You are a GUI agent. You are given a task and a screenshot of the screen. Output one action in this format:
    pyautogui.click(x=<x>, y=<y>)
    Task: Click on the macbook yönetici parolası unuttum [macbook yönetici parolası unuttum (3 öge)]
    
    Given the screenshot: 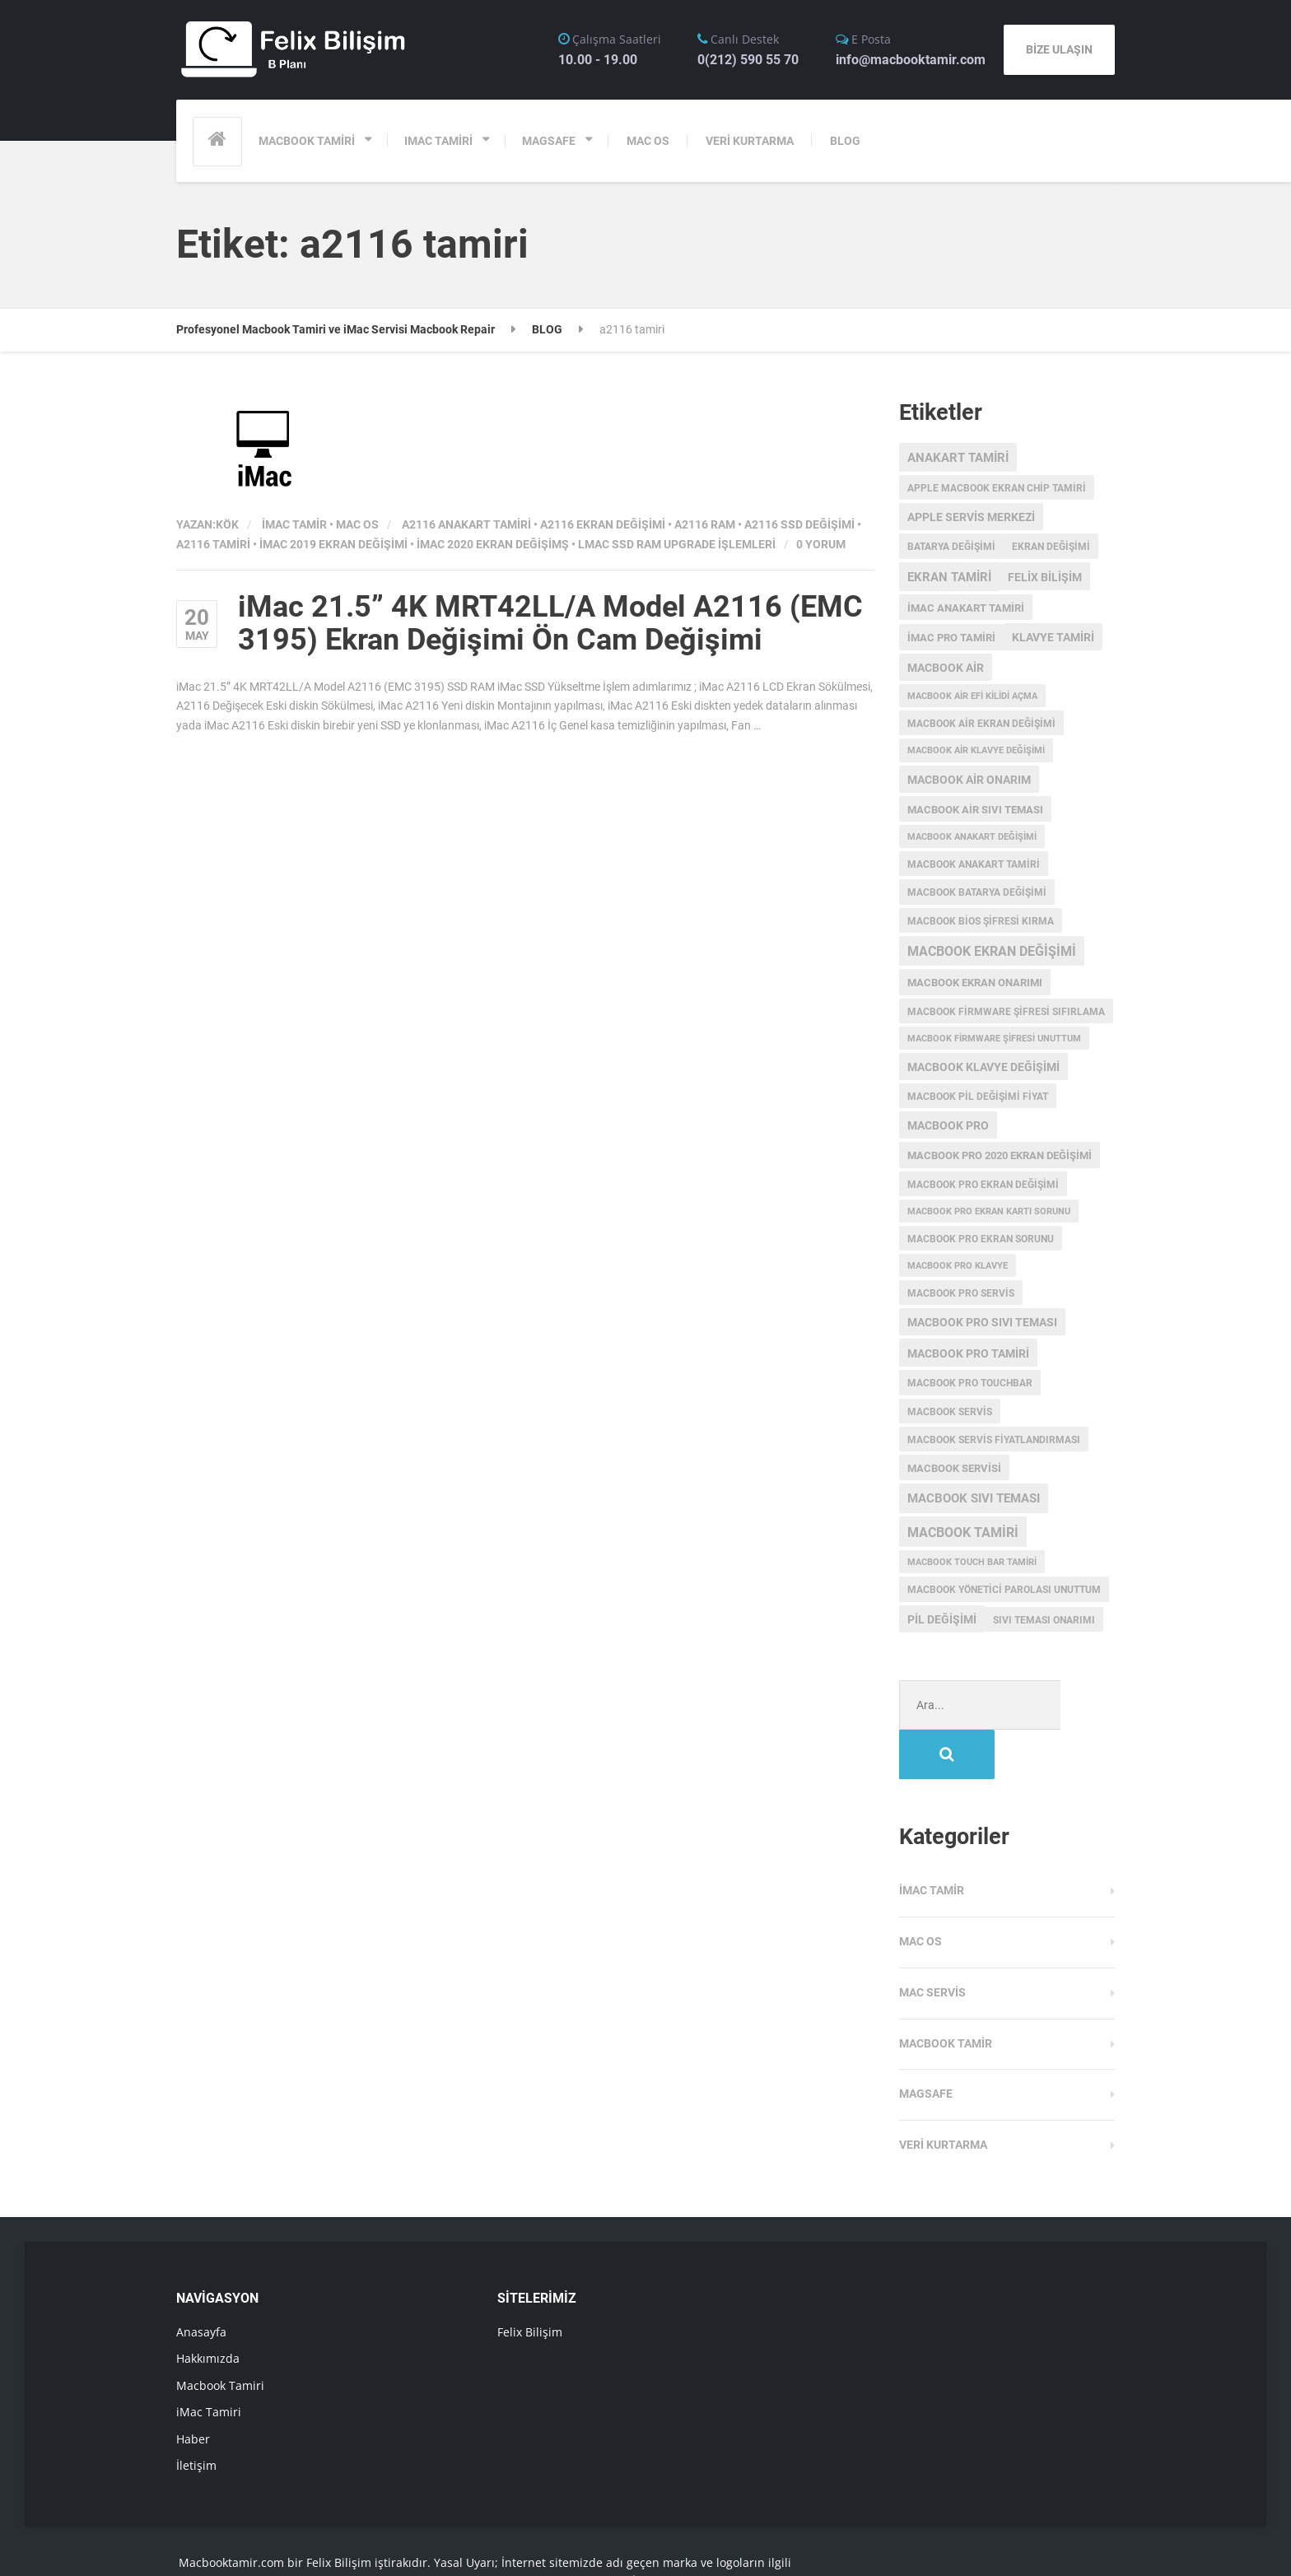 What is the action you would take?
    pyautogui.click(x=1004, y=1589)
    